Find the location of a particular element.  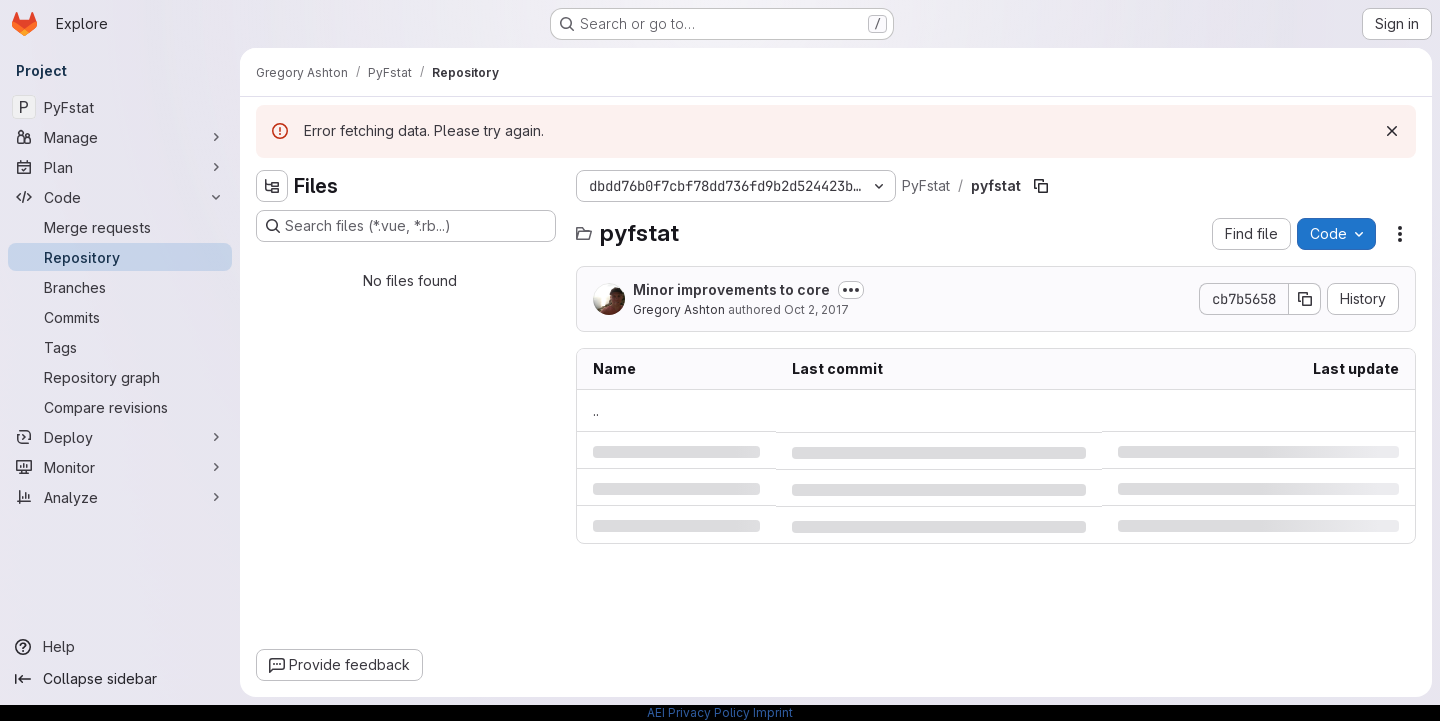

.. [Go to parent] is located at coordinates (596, 410).